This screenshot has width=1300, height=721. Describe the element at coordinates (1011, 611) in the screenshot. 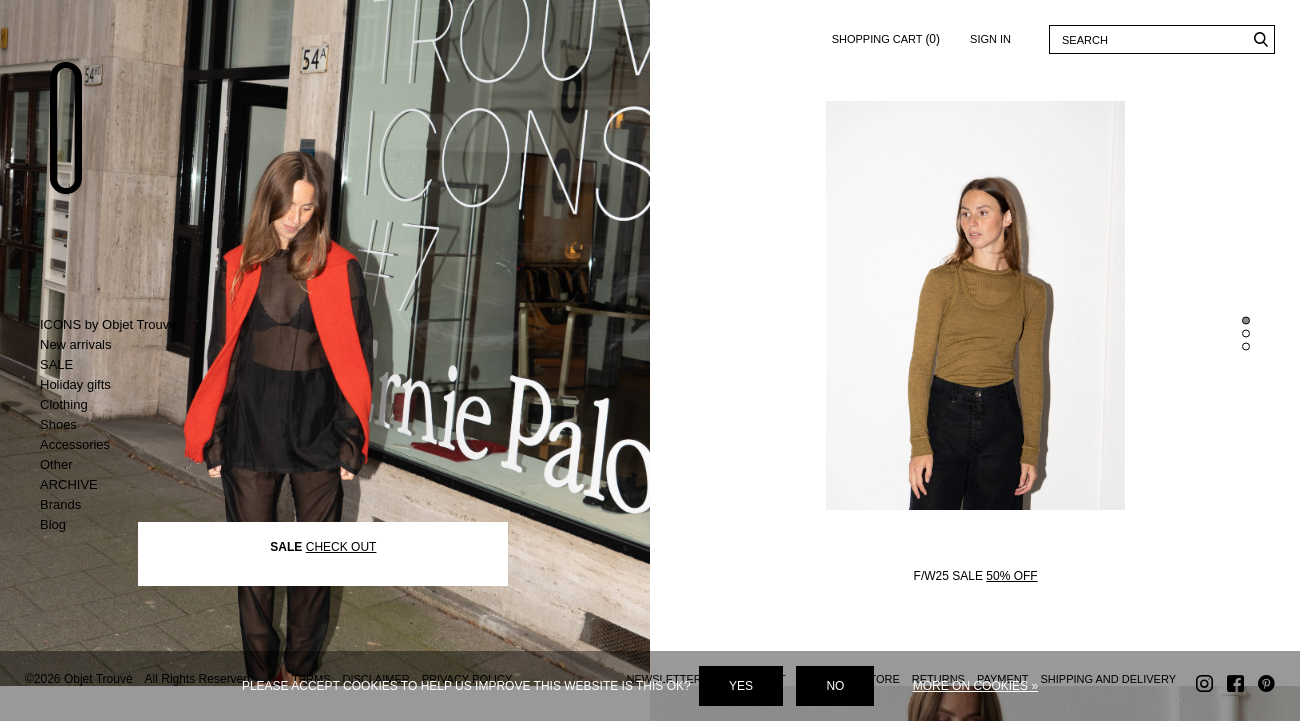

I see `50% OFF` at that location.